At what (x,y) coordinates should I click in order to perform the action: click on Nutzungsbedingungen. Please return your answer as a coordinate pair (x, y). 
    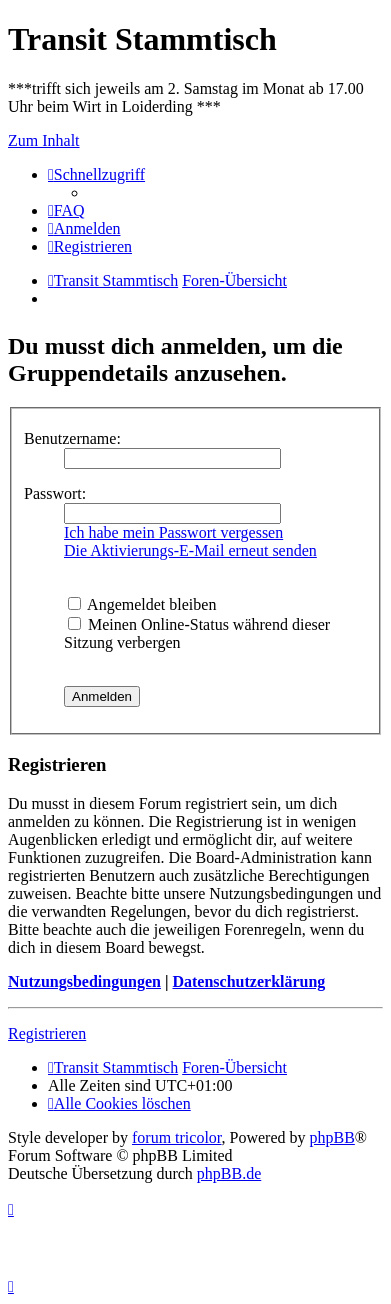
    Looking at the image, I should click on (84, 981).